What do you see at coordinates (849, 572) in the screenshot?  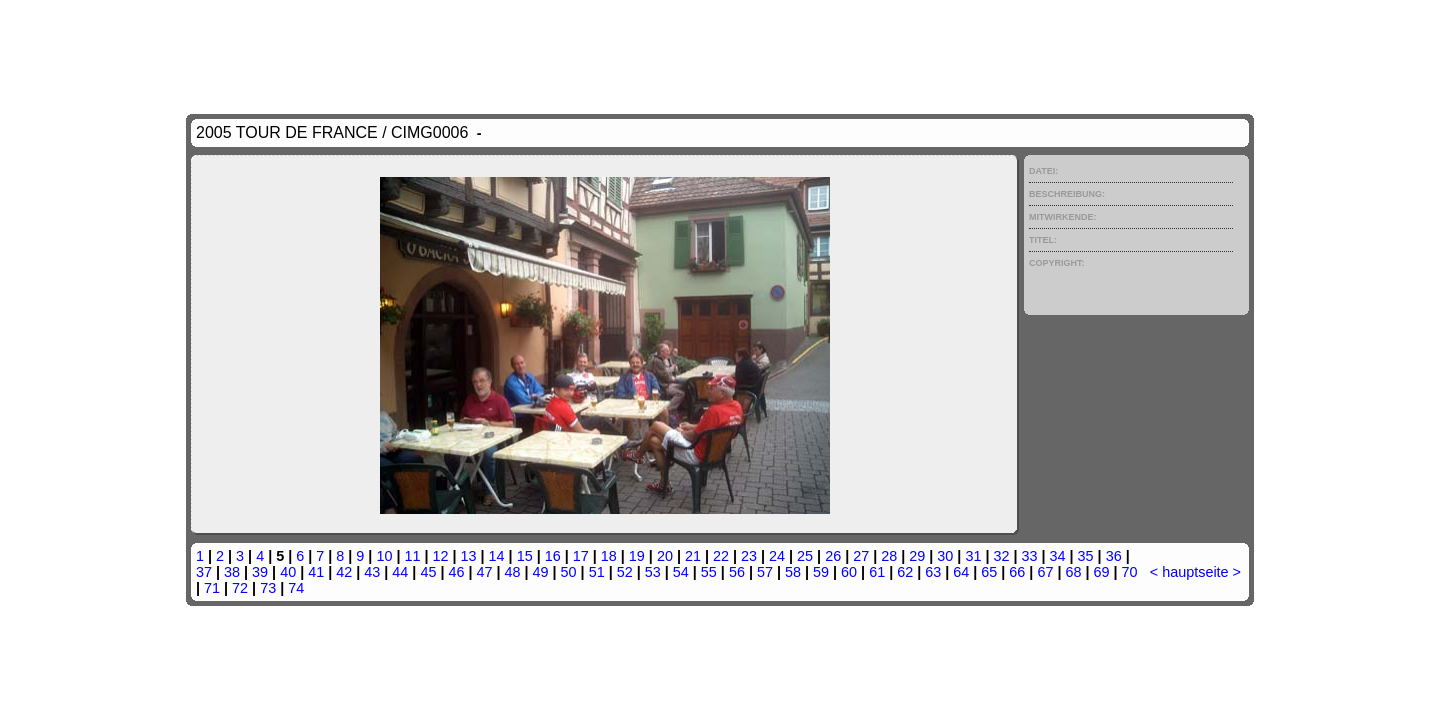 I see `60` at bounding box center [849, 572].